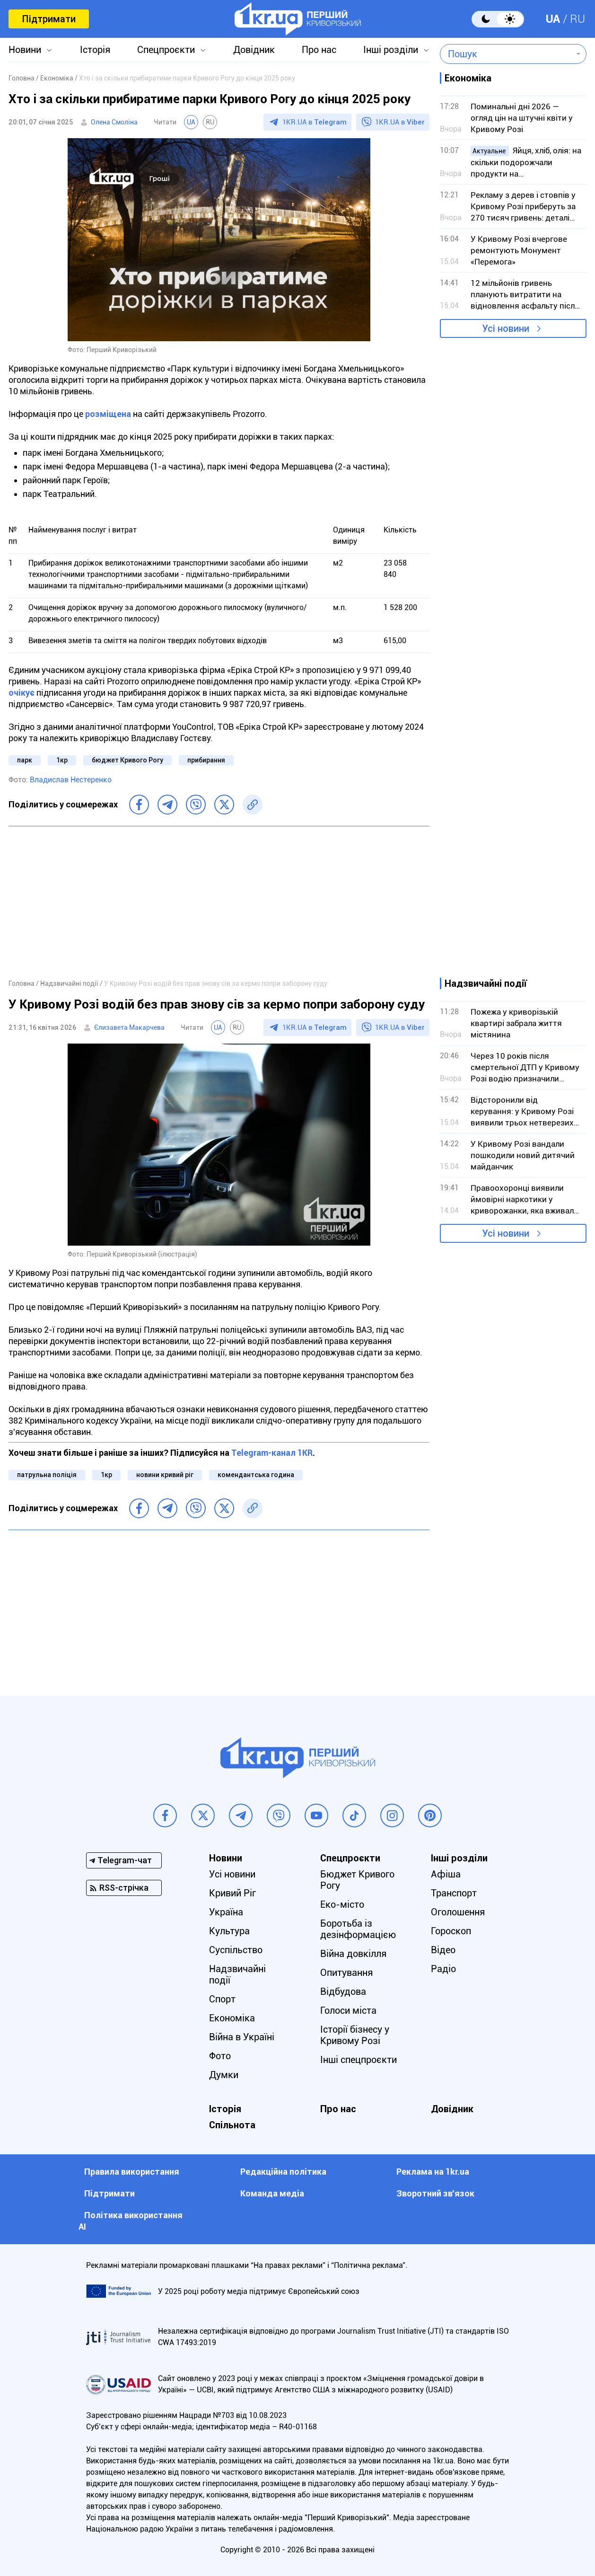 Image resolution: width=595 pixels, height=2576 pixels. I want to click on Голоси міста, so click(348, 2010).